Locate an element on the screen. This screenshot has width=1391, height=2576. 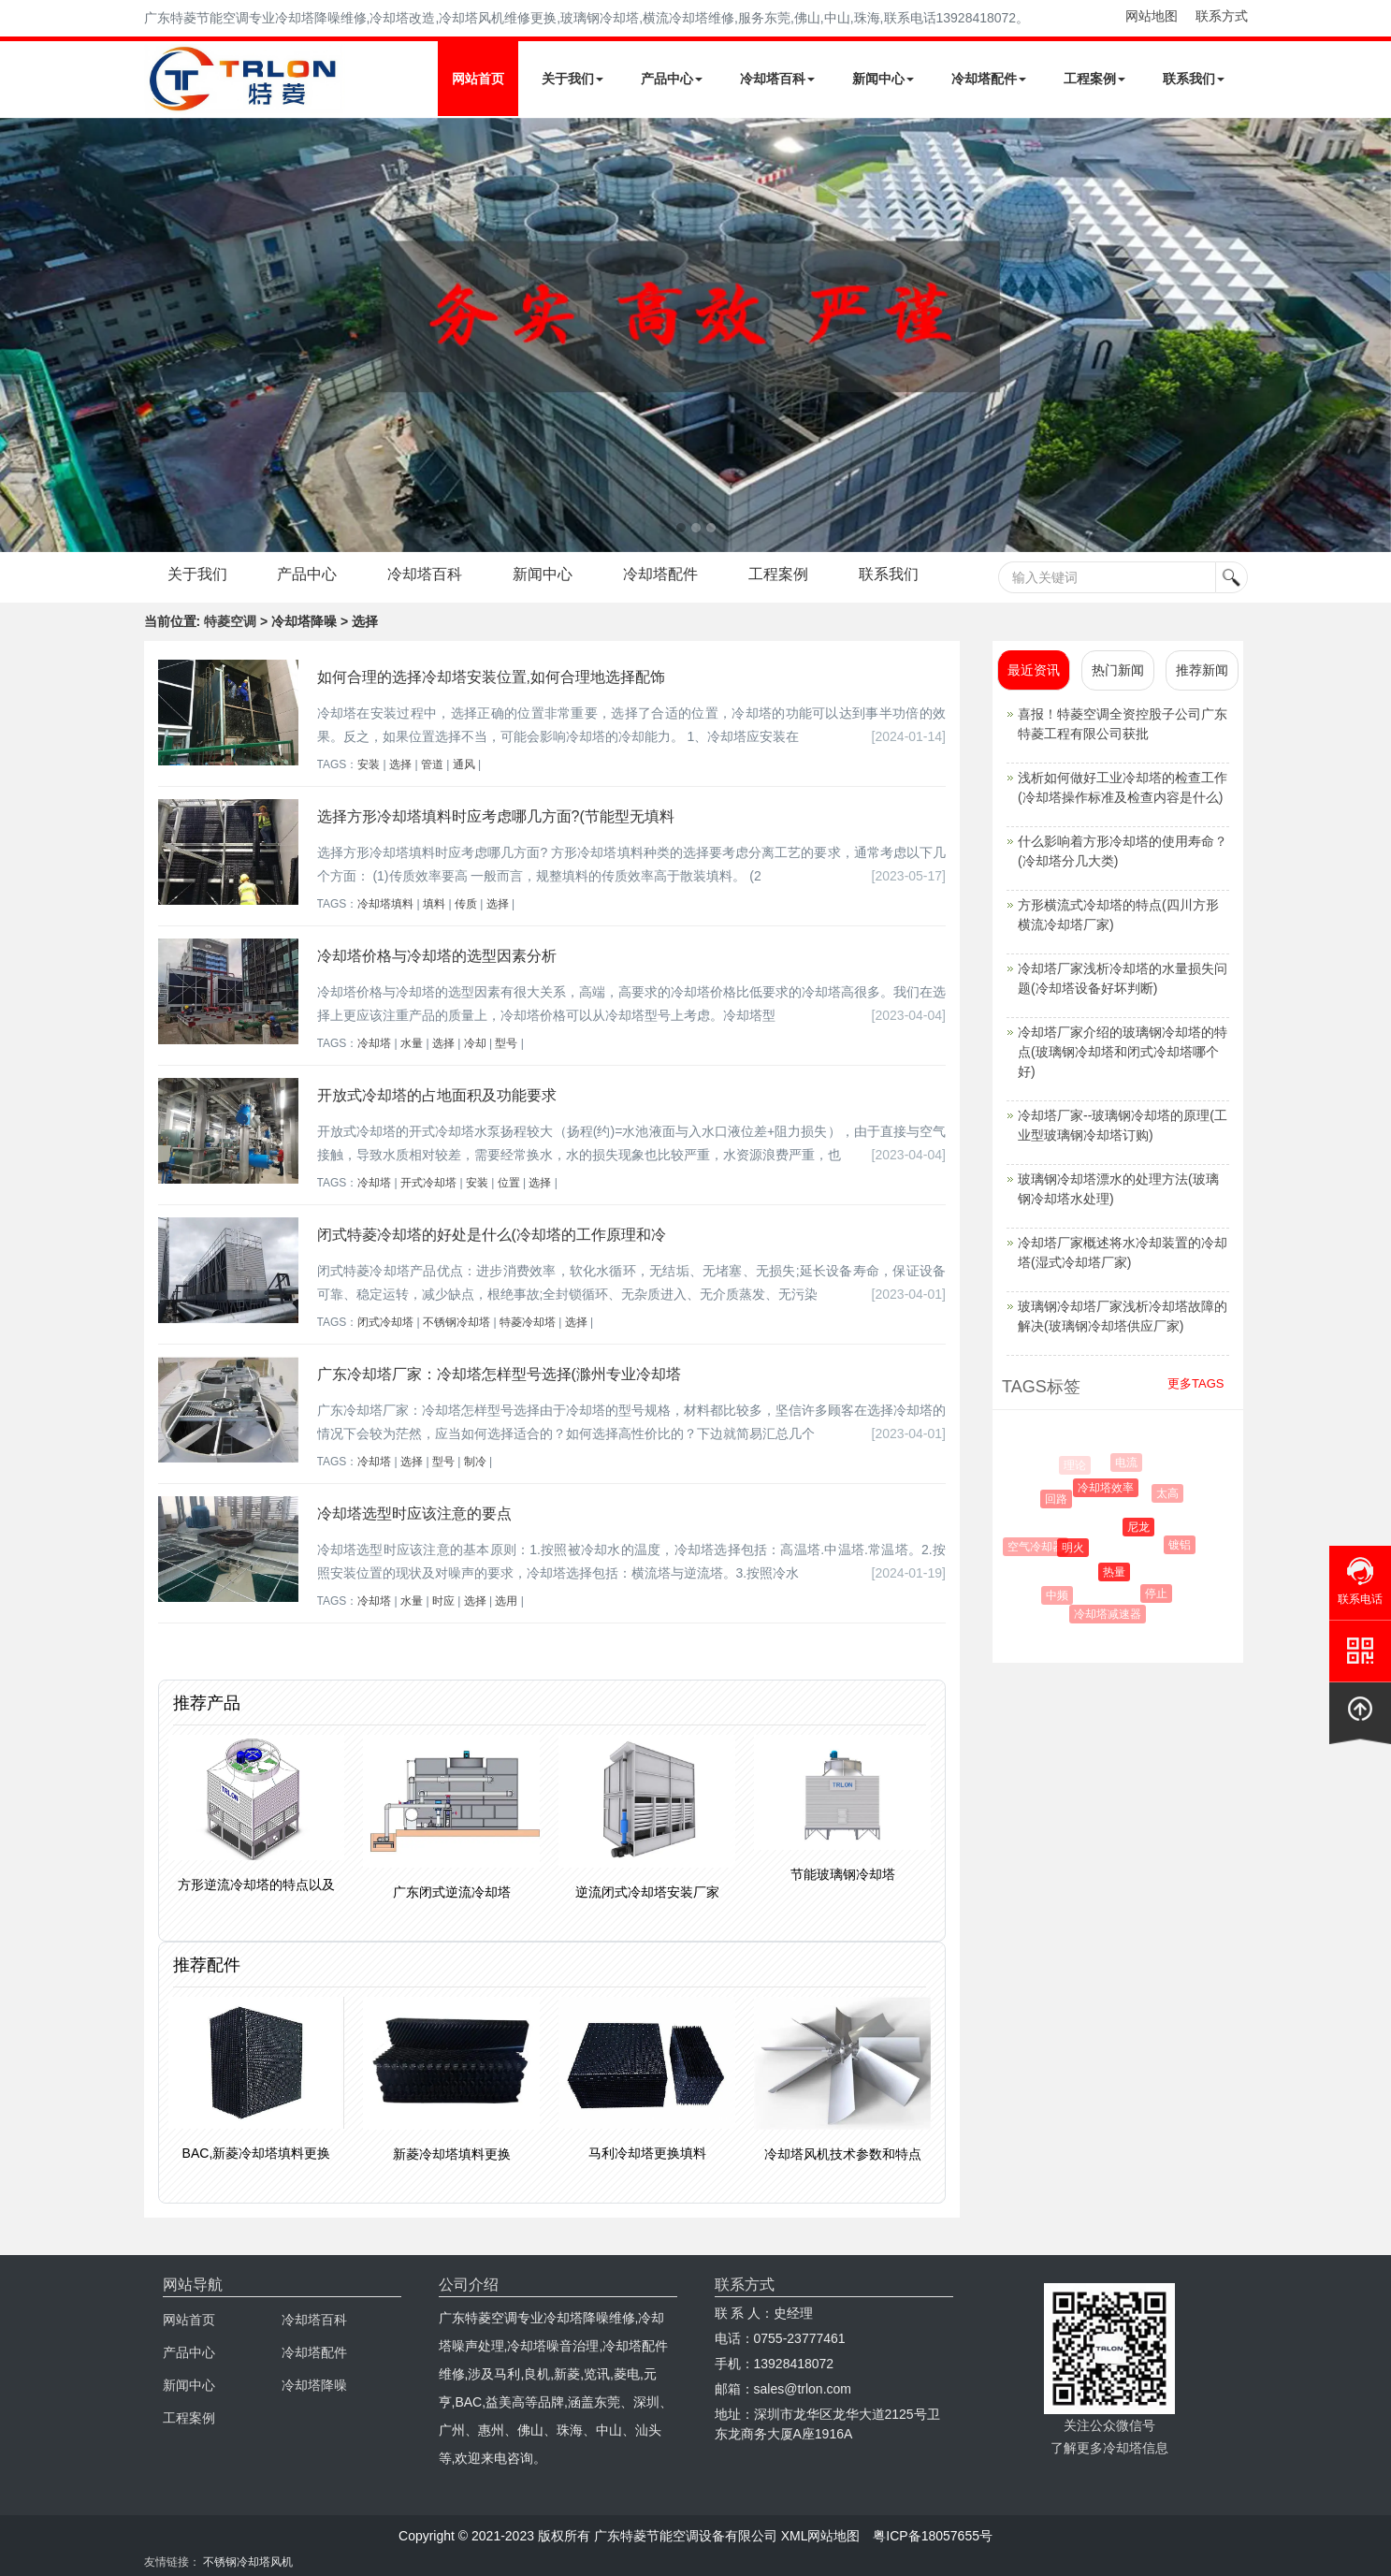
尼龙 is located at coordinates (1144, 1527).